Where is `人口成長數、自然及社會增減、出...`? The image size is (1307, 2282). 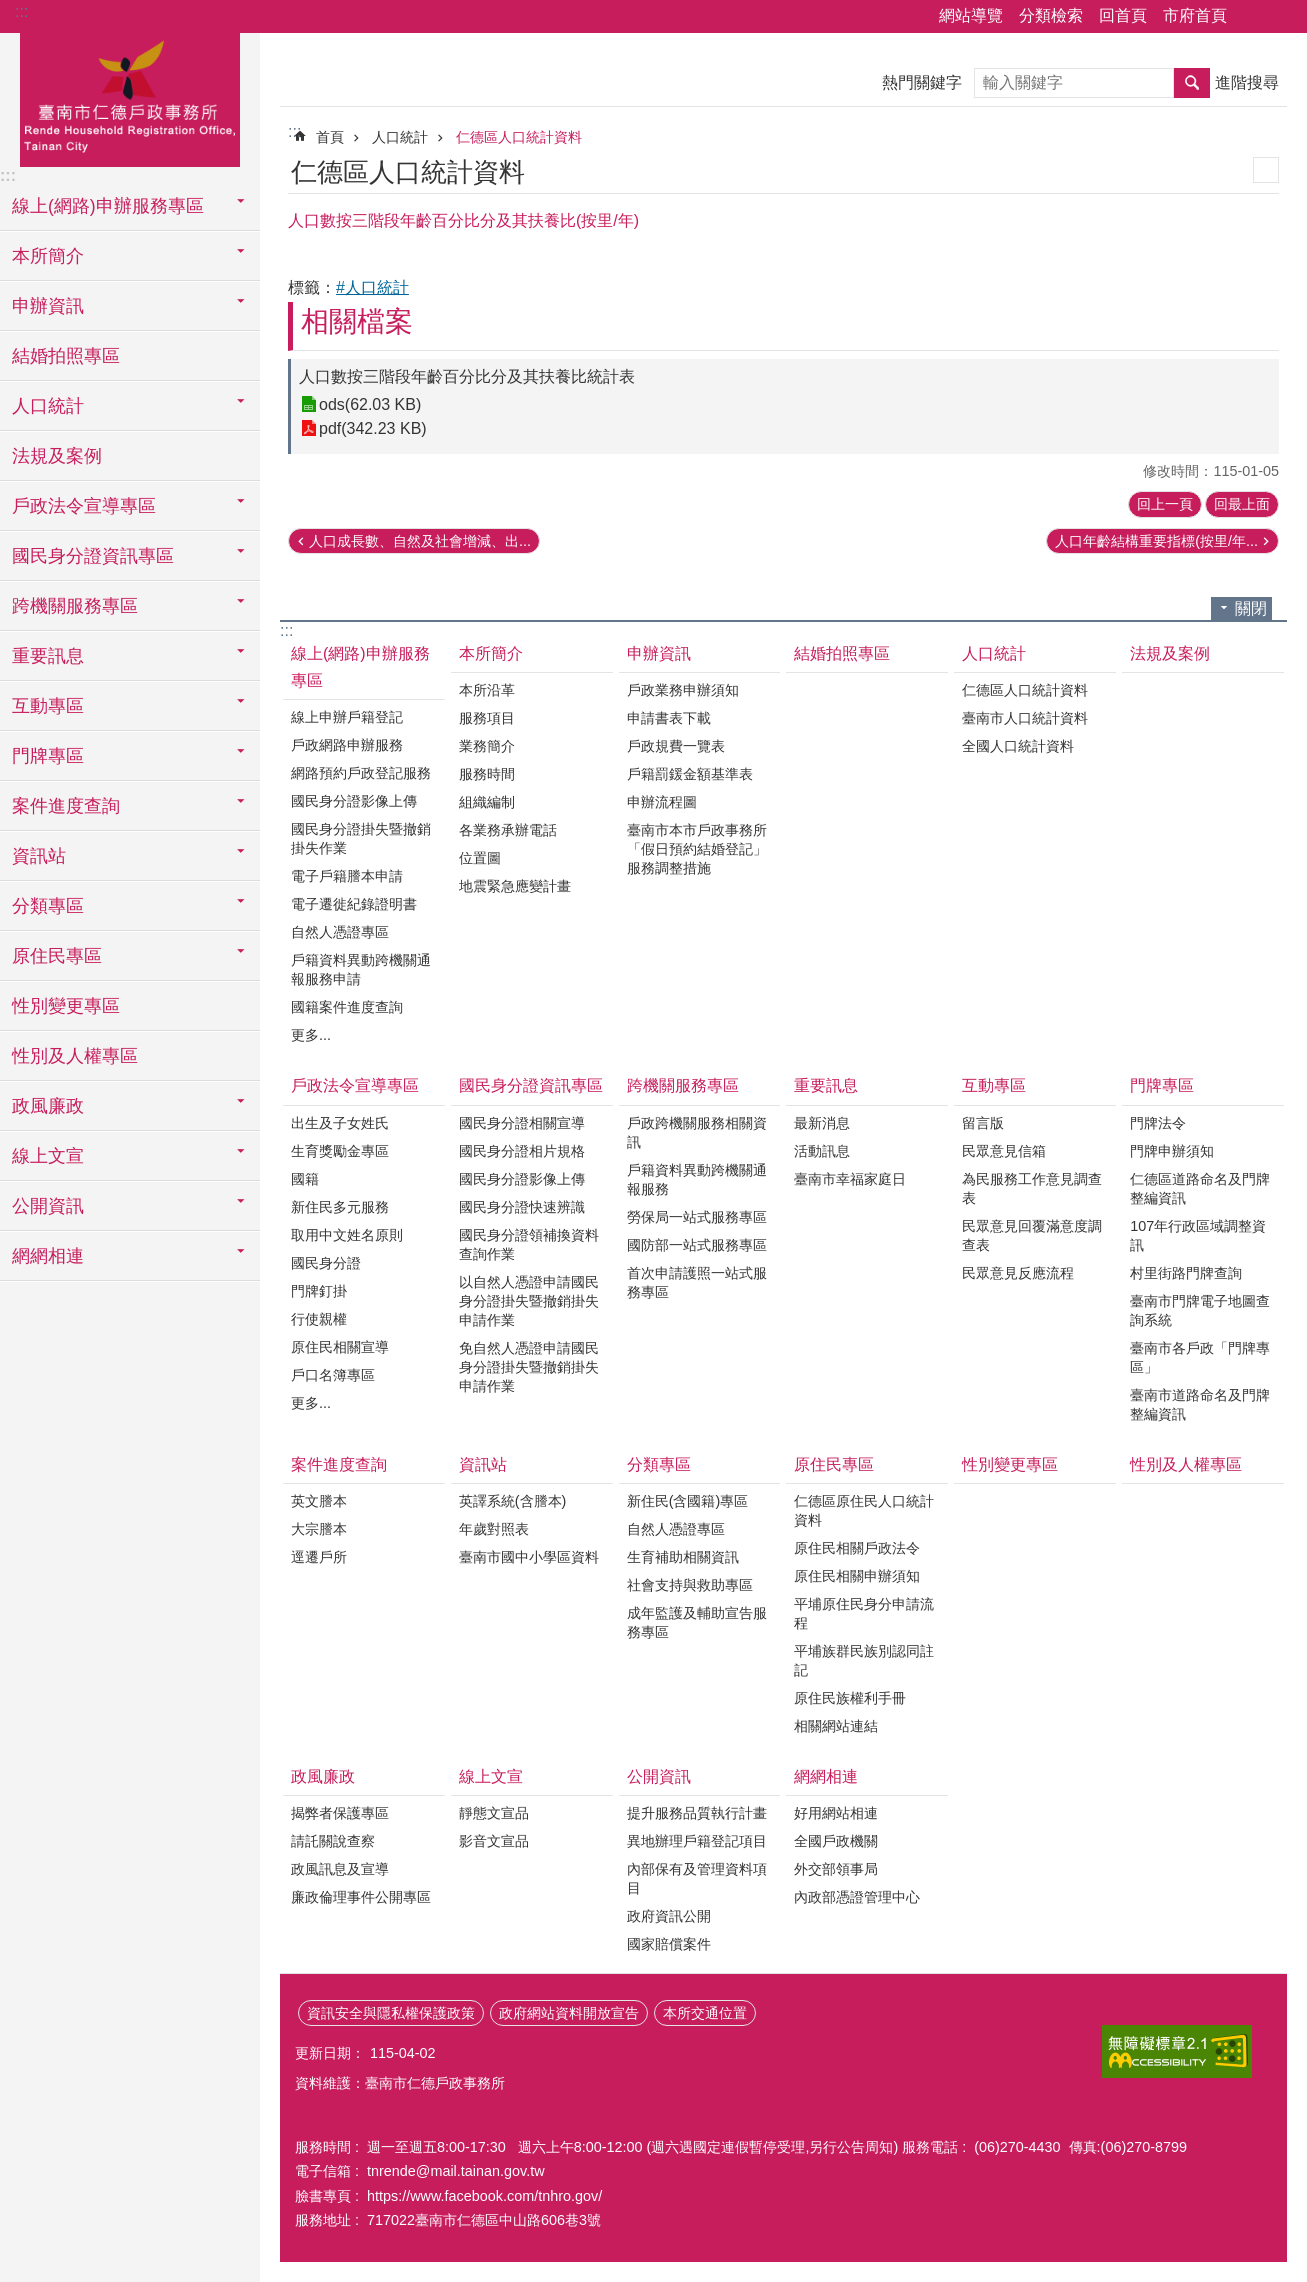 人口成長數、自然及社會增減、出... is located at coordinates (420, 541).